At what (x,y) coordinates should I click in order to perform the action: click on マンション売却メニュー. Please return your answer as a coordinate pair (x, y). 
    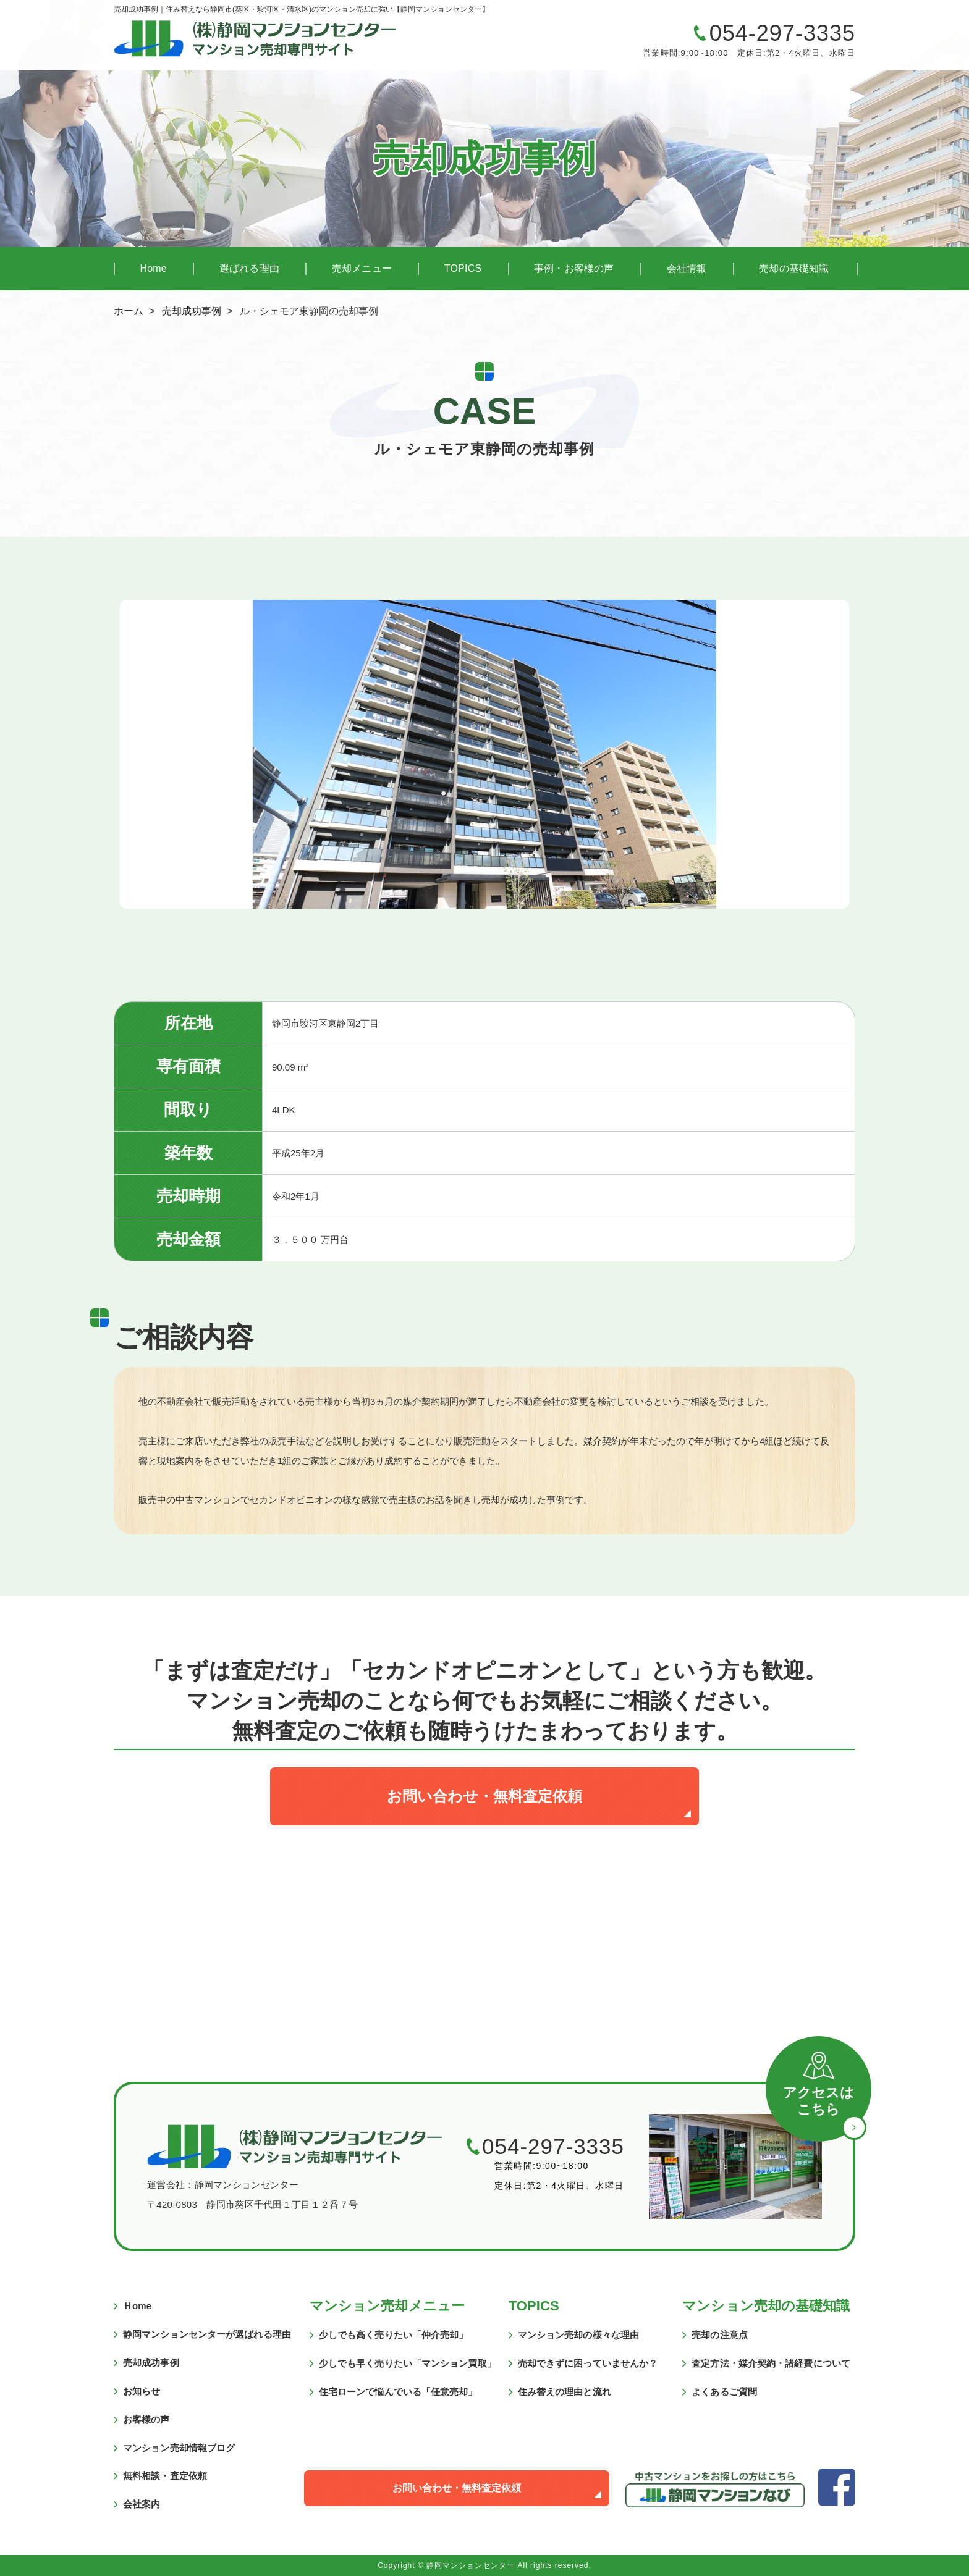
    Looking at the image, I should click on (387, 2305).